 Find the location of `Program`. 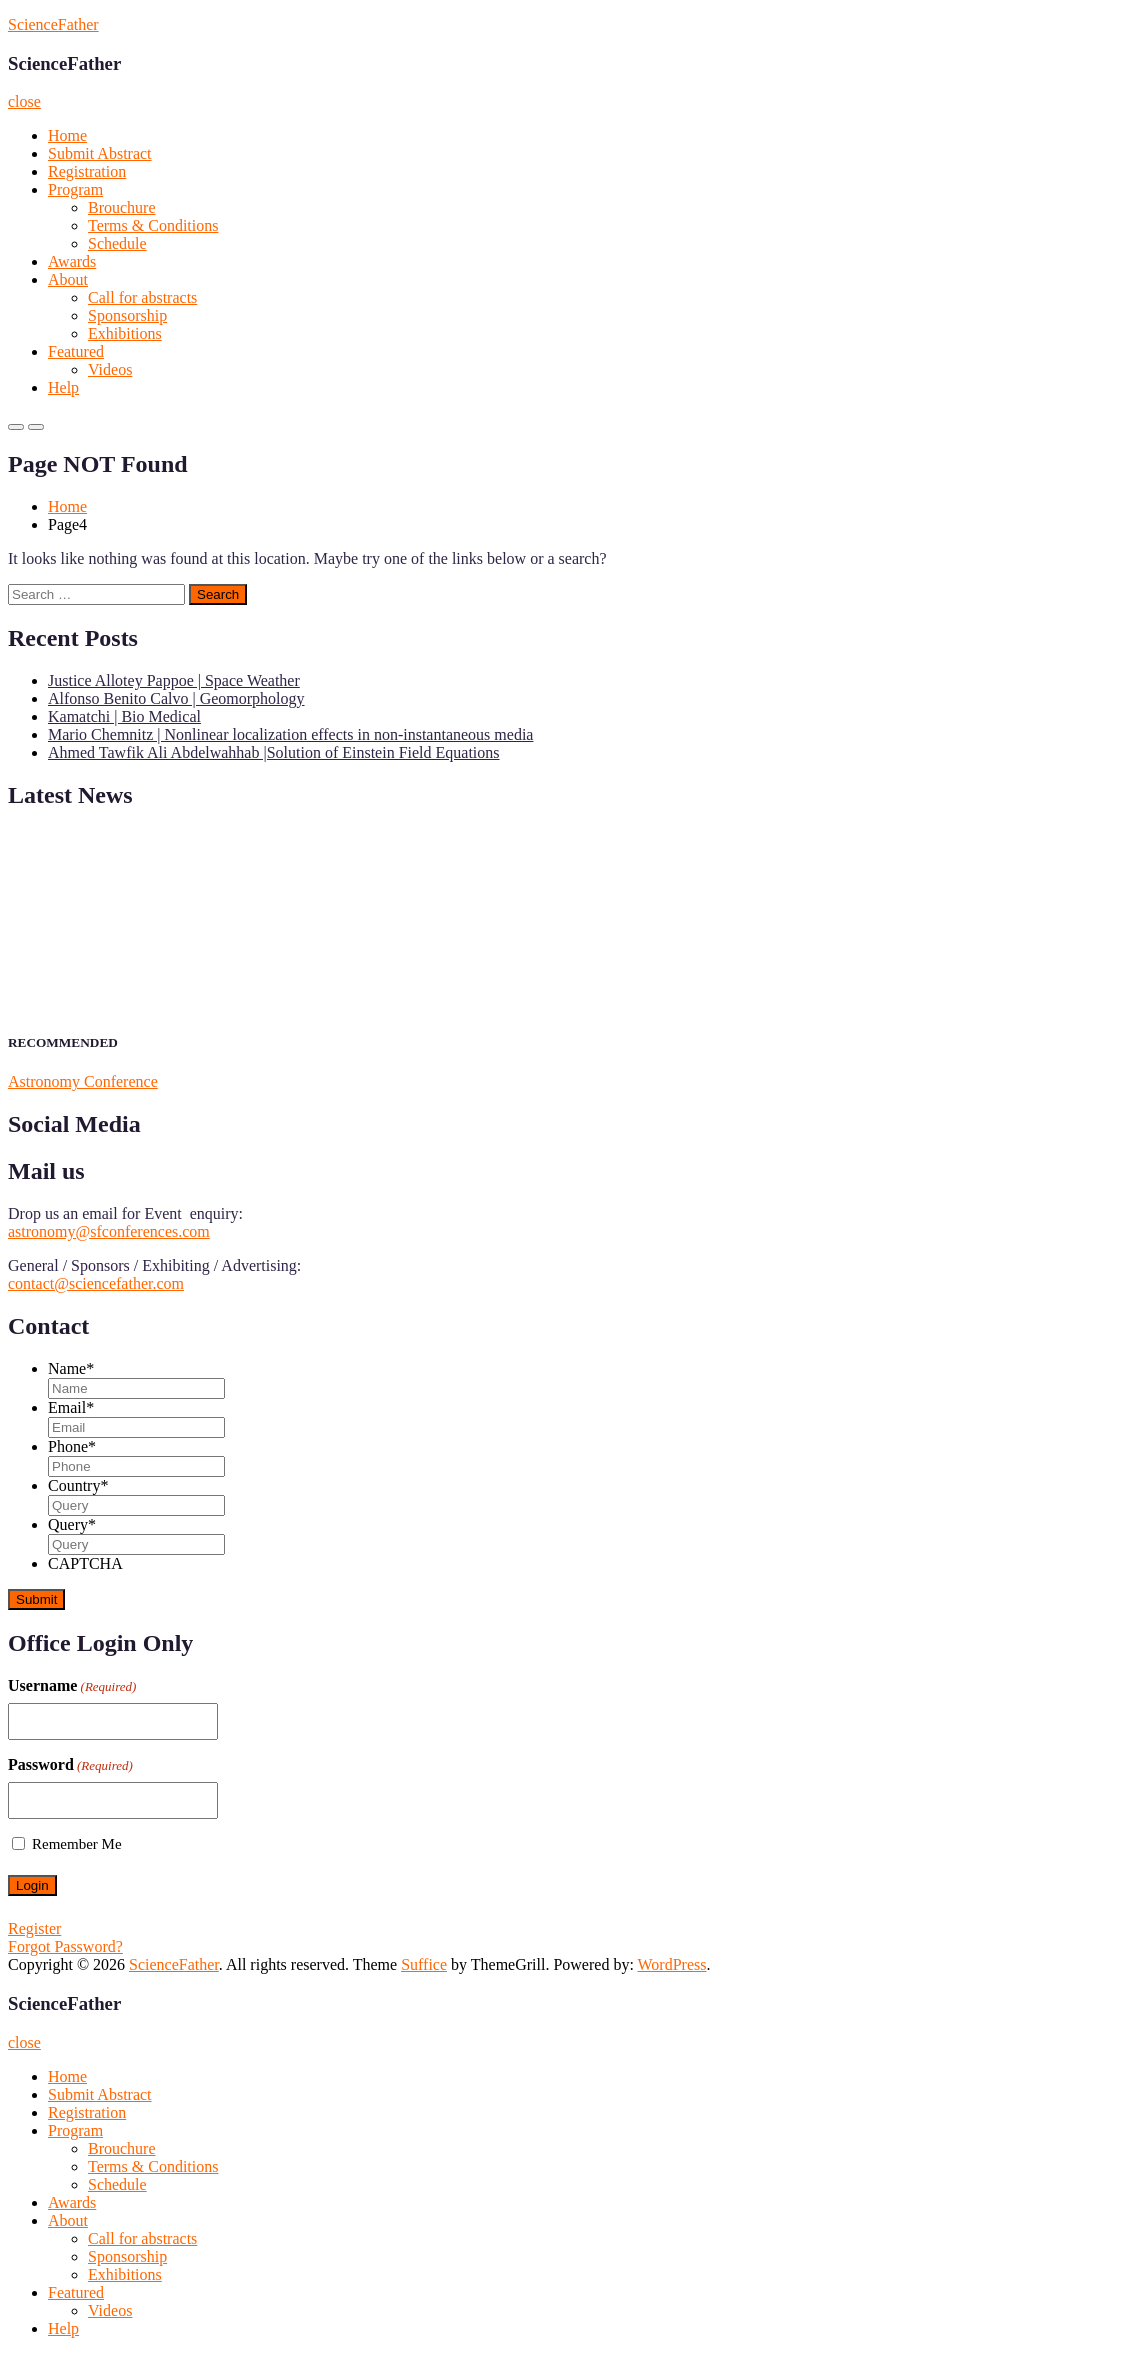

Program is located at coordinates (75, 189).